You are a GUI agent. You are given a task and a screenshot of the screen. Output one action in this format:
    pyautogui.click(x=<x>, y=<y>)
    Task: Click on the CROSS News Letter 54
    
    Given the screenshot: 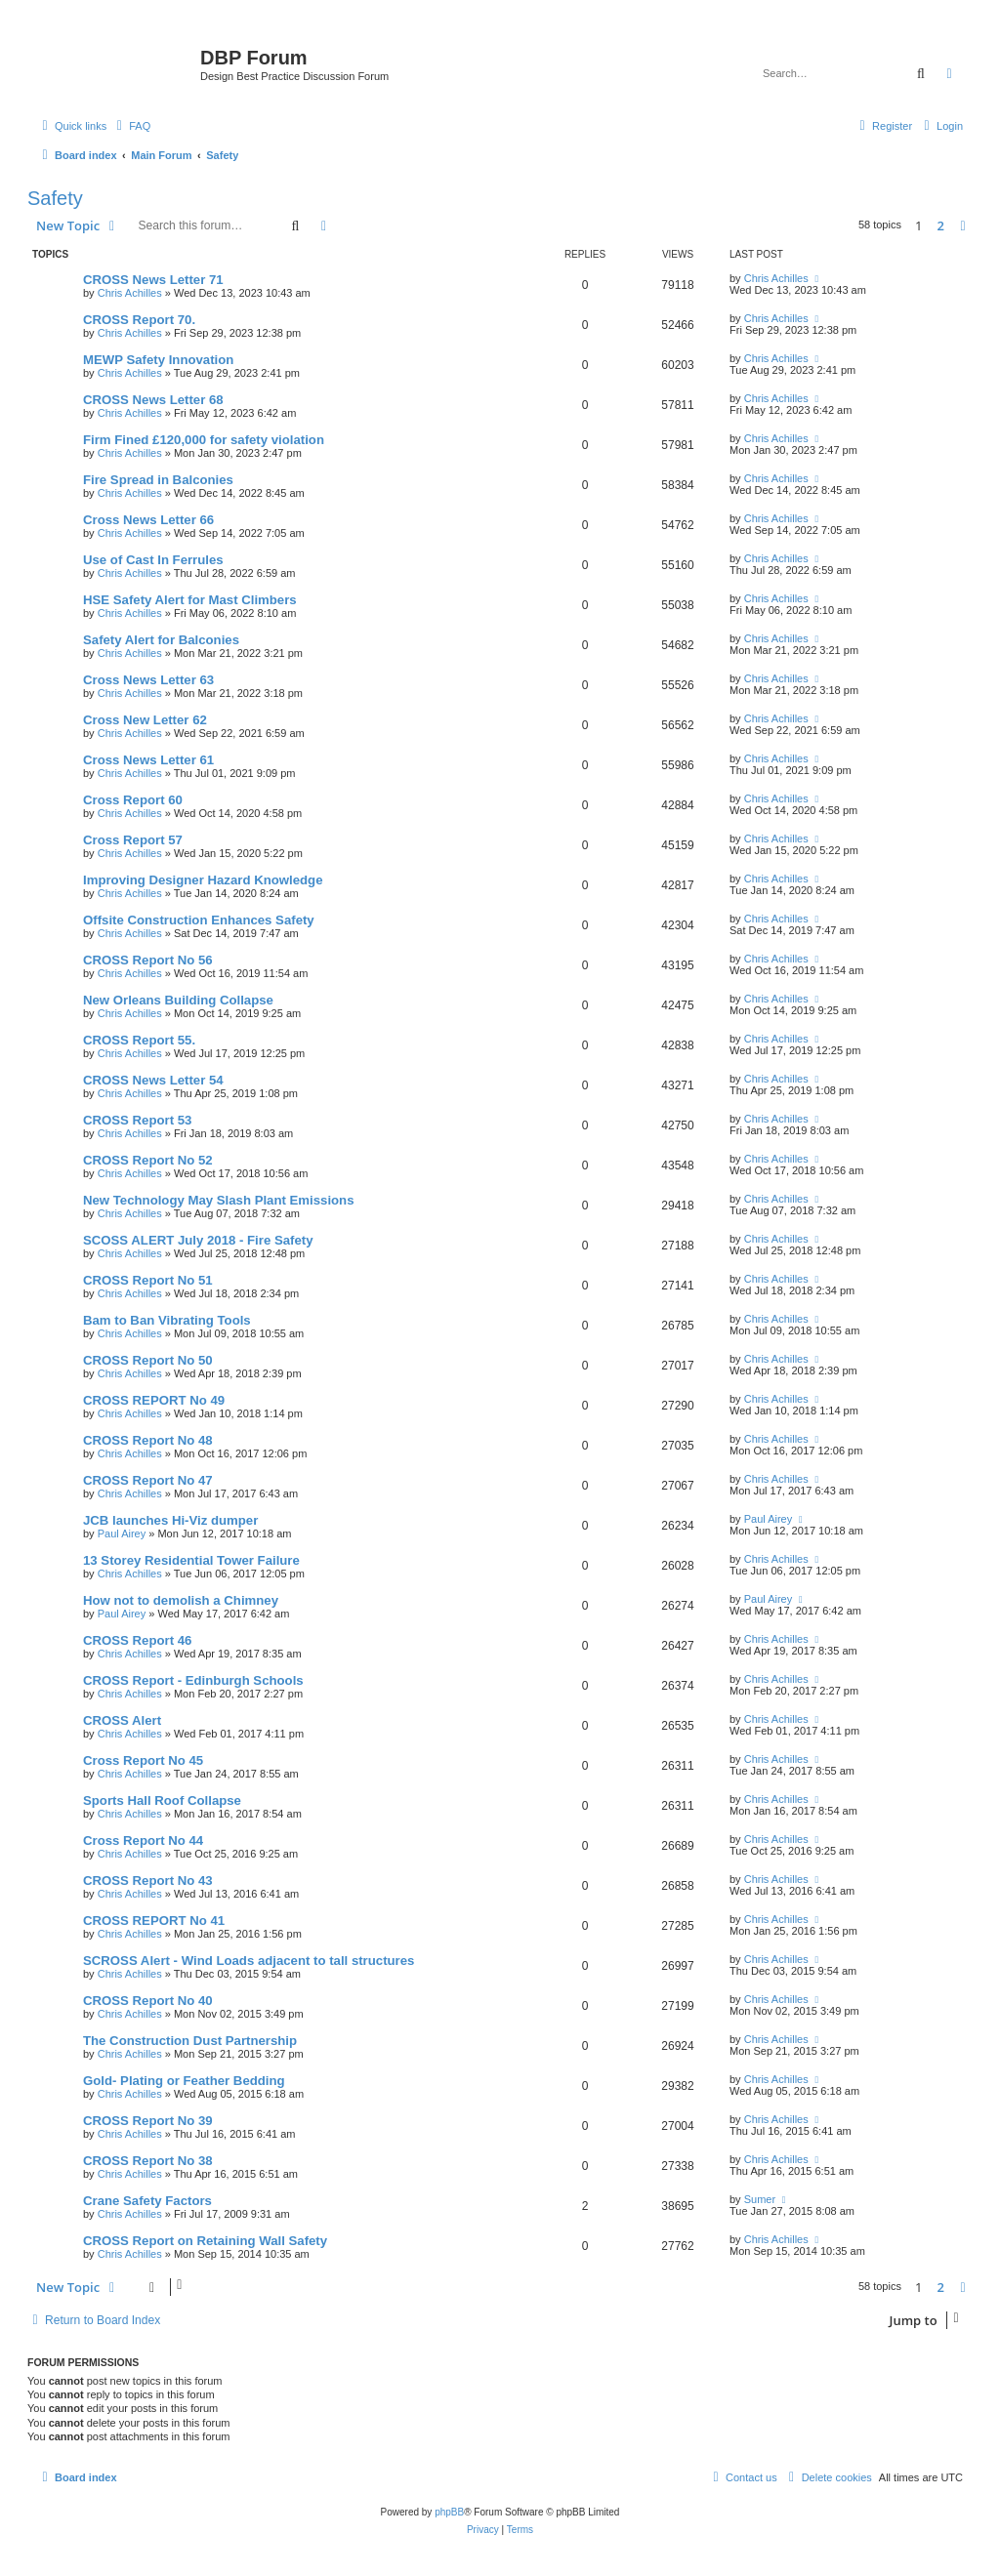 What is the action you would take?
    pyautogui.click(x=153, y=1080)
    